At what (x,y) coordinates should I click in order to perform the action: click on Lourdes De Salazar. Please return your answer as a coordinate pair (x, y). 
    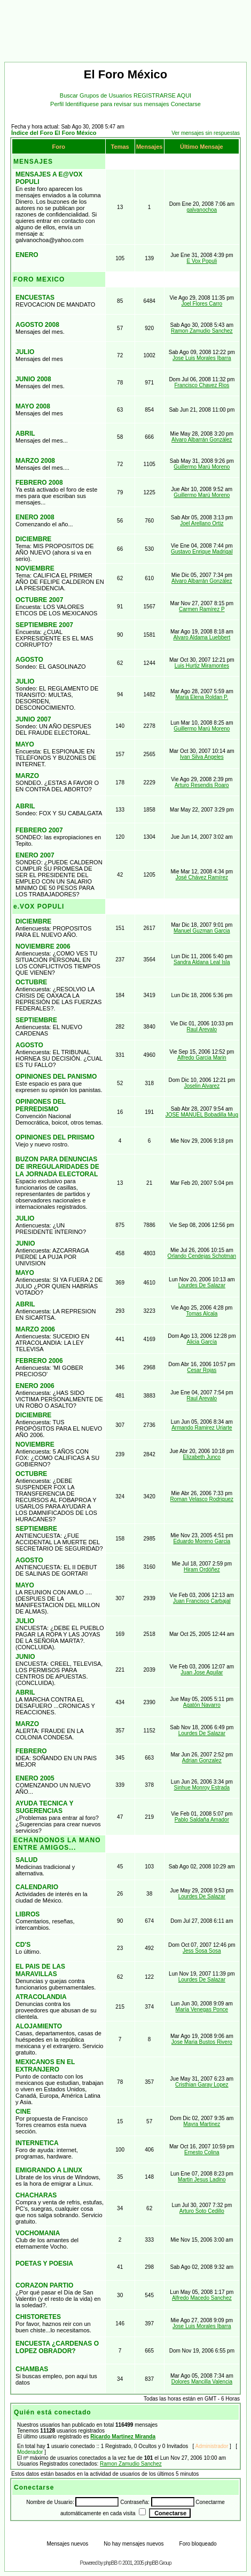
    Looking at the image, I should click on (201, 1285).